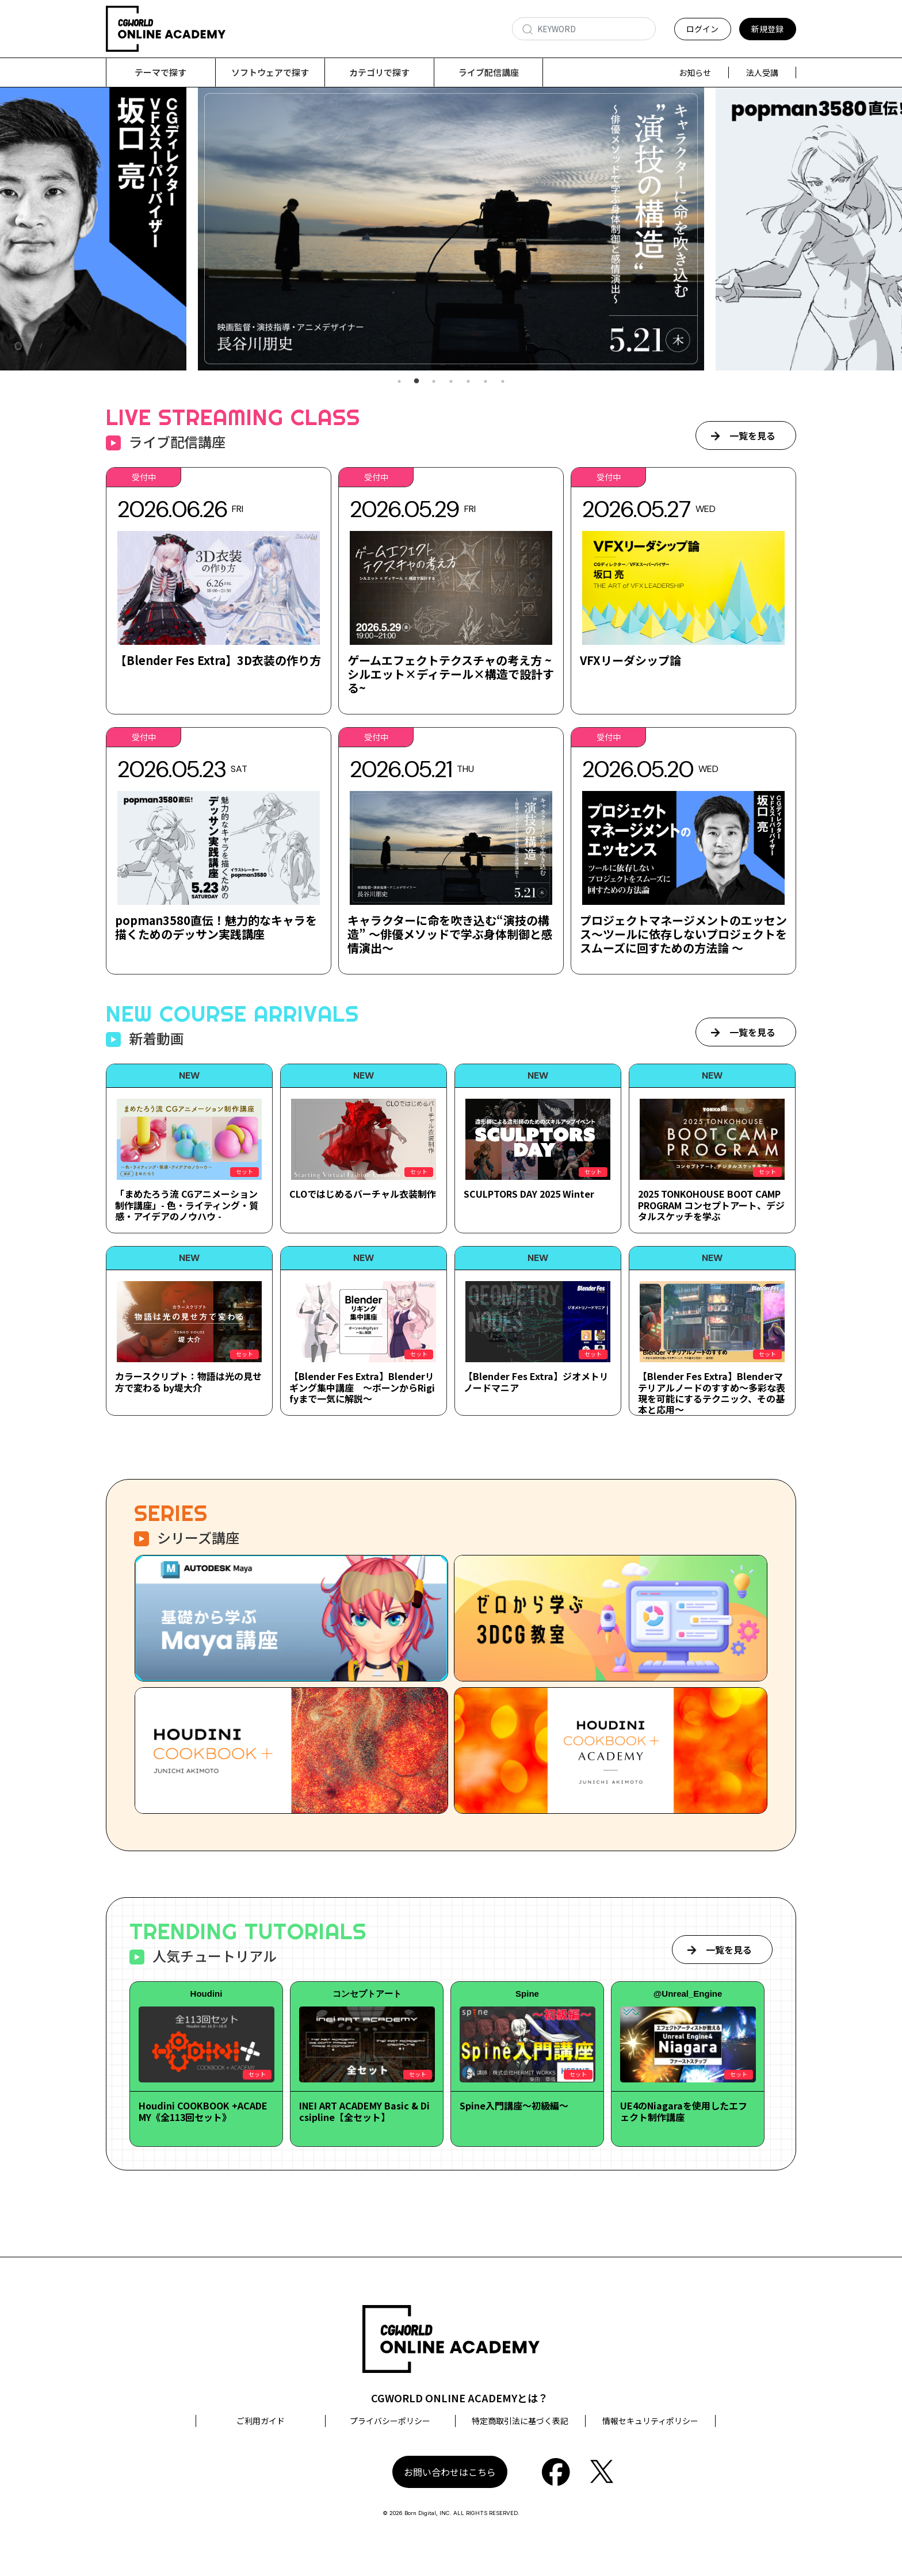 The width and height of the screenshot is (902, 2576). What do you see at coordinates (218, 660) in the screenshot?
I see `【Blender Fes Extra】3D衣装の作り方` at bounding box center [218, 660].